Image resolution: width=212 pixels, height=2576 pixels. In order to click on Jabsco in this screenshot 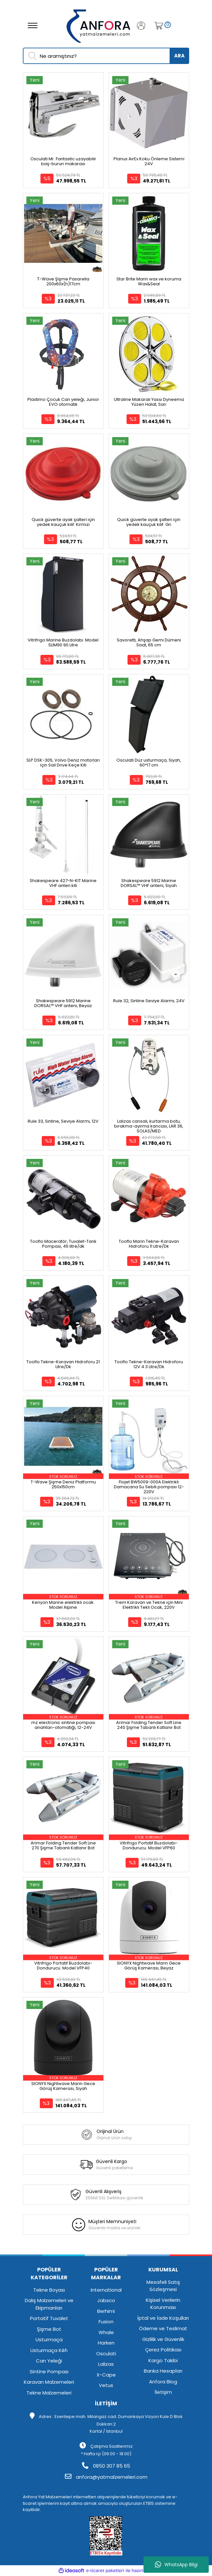, I will do `click(106, 2300)`.